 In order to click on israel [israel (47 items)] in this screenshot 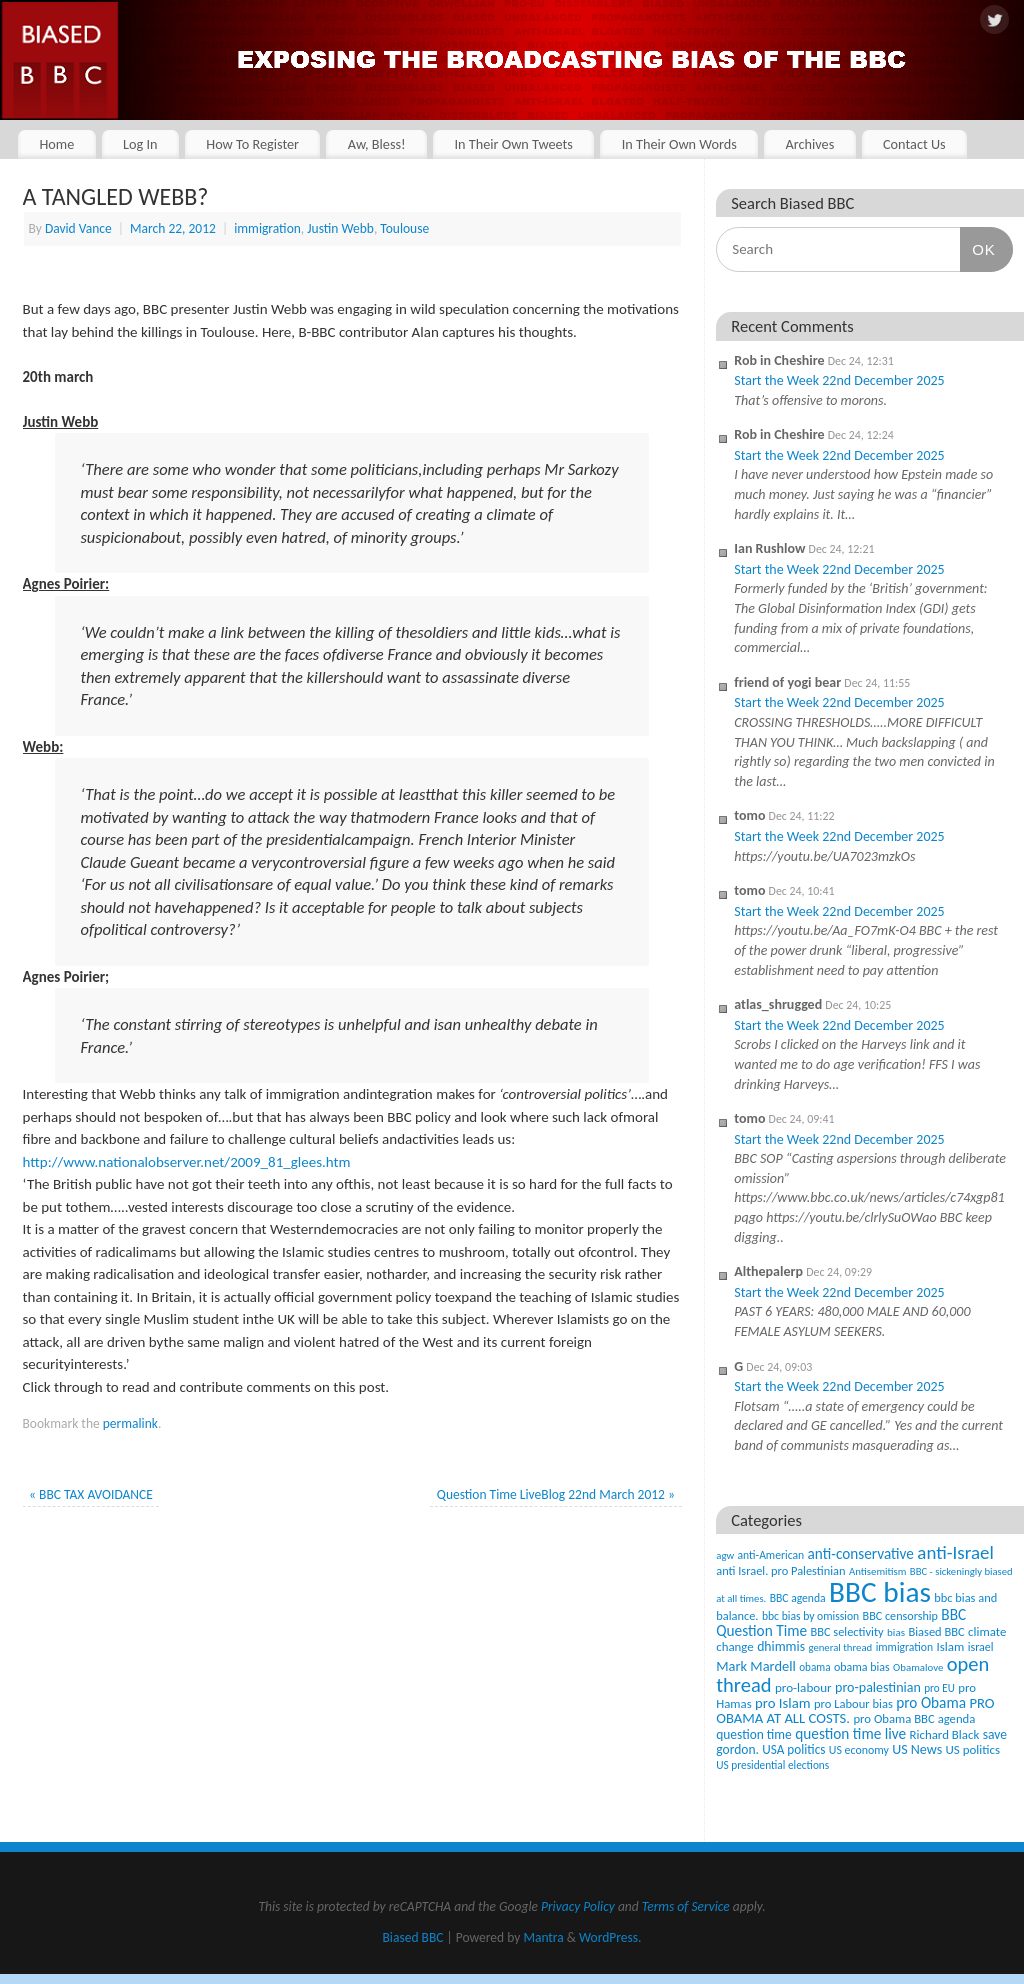, I will do `click(981, 1647)`.